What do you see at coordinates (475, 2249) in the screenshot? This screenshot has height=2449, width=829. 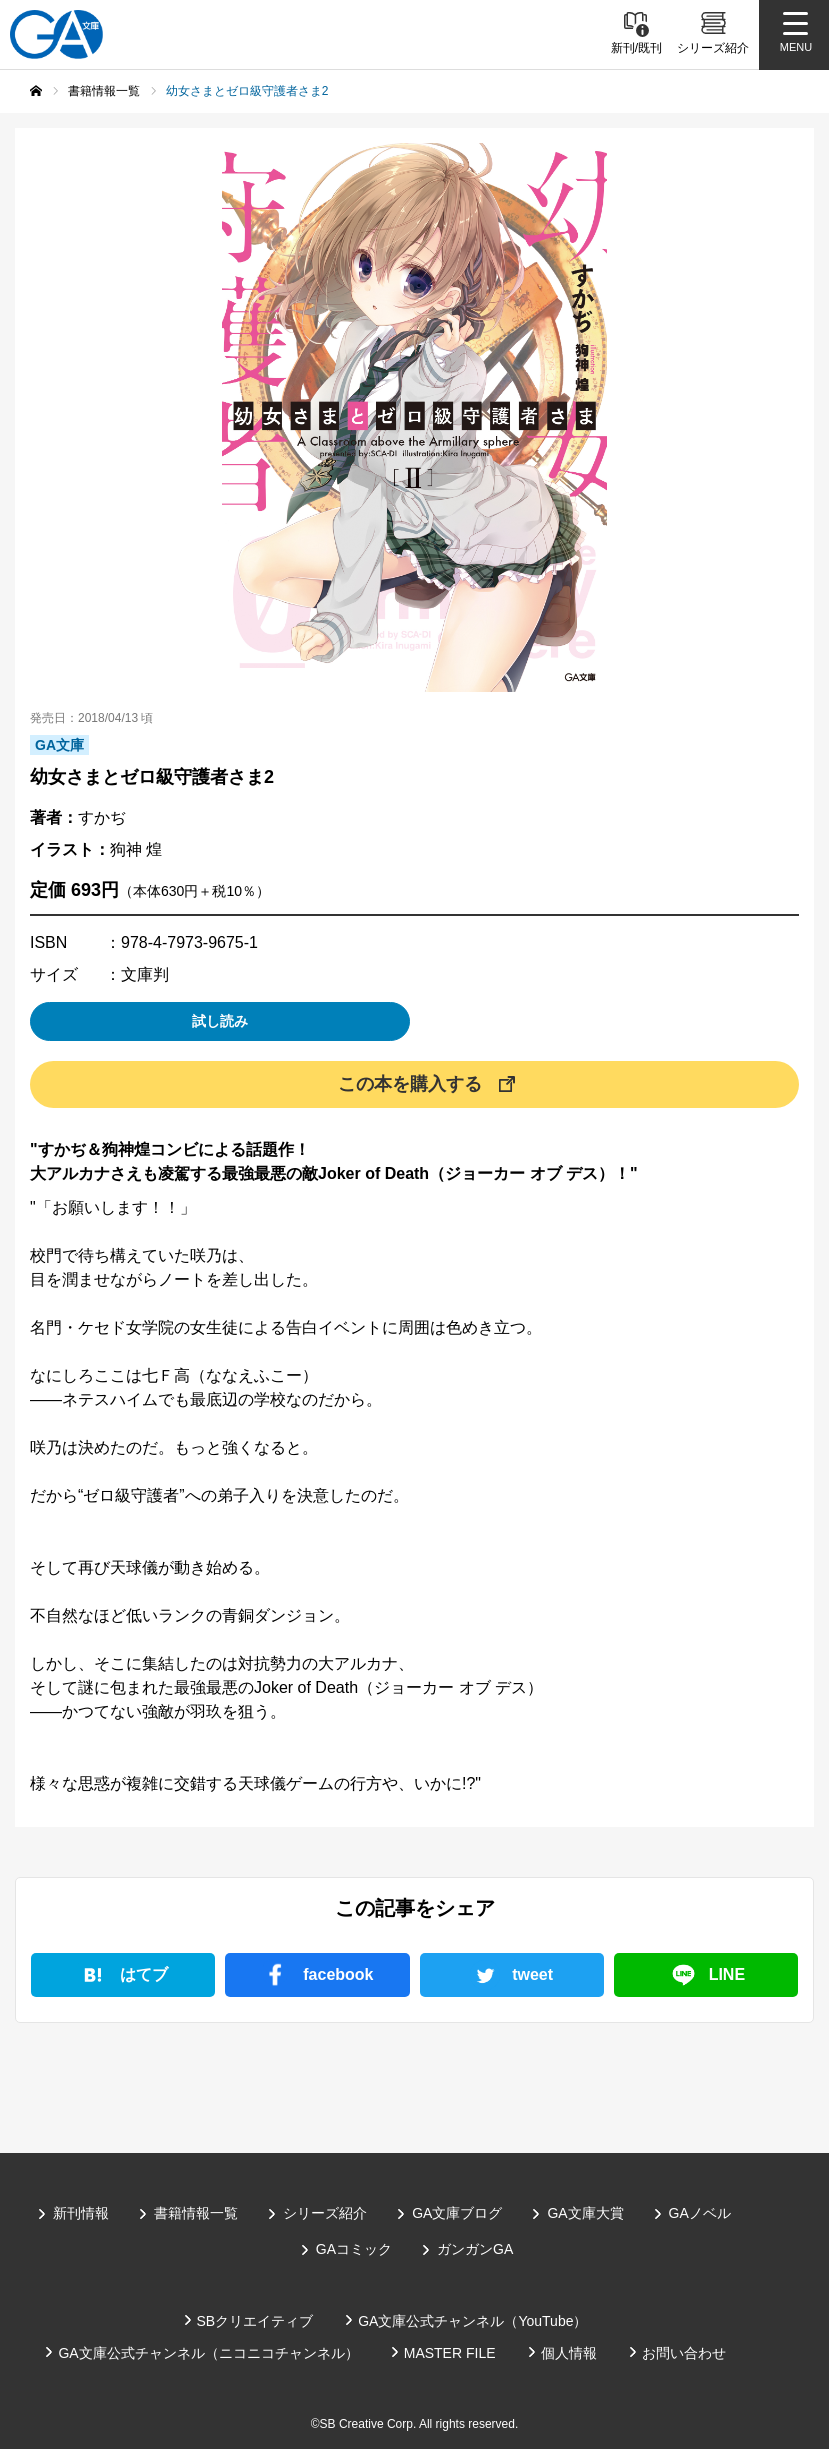 I see `ガンガンGA` at bounding box center [475, 2249].